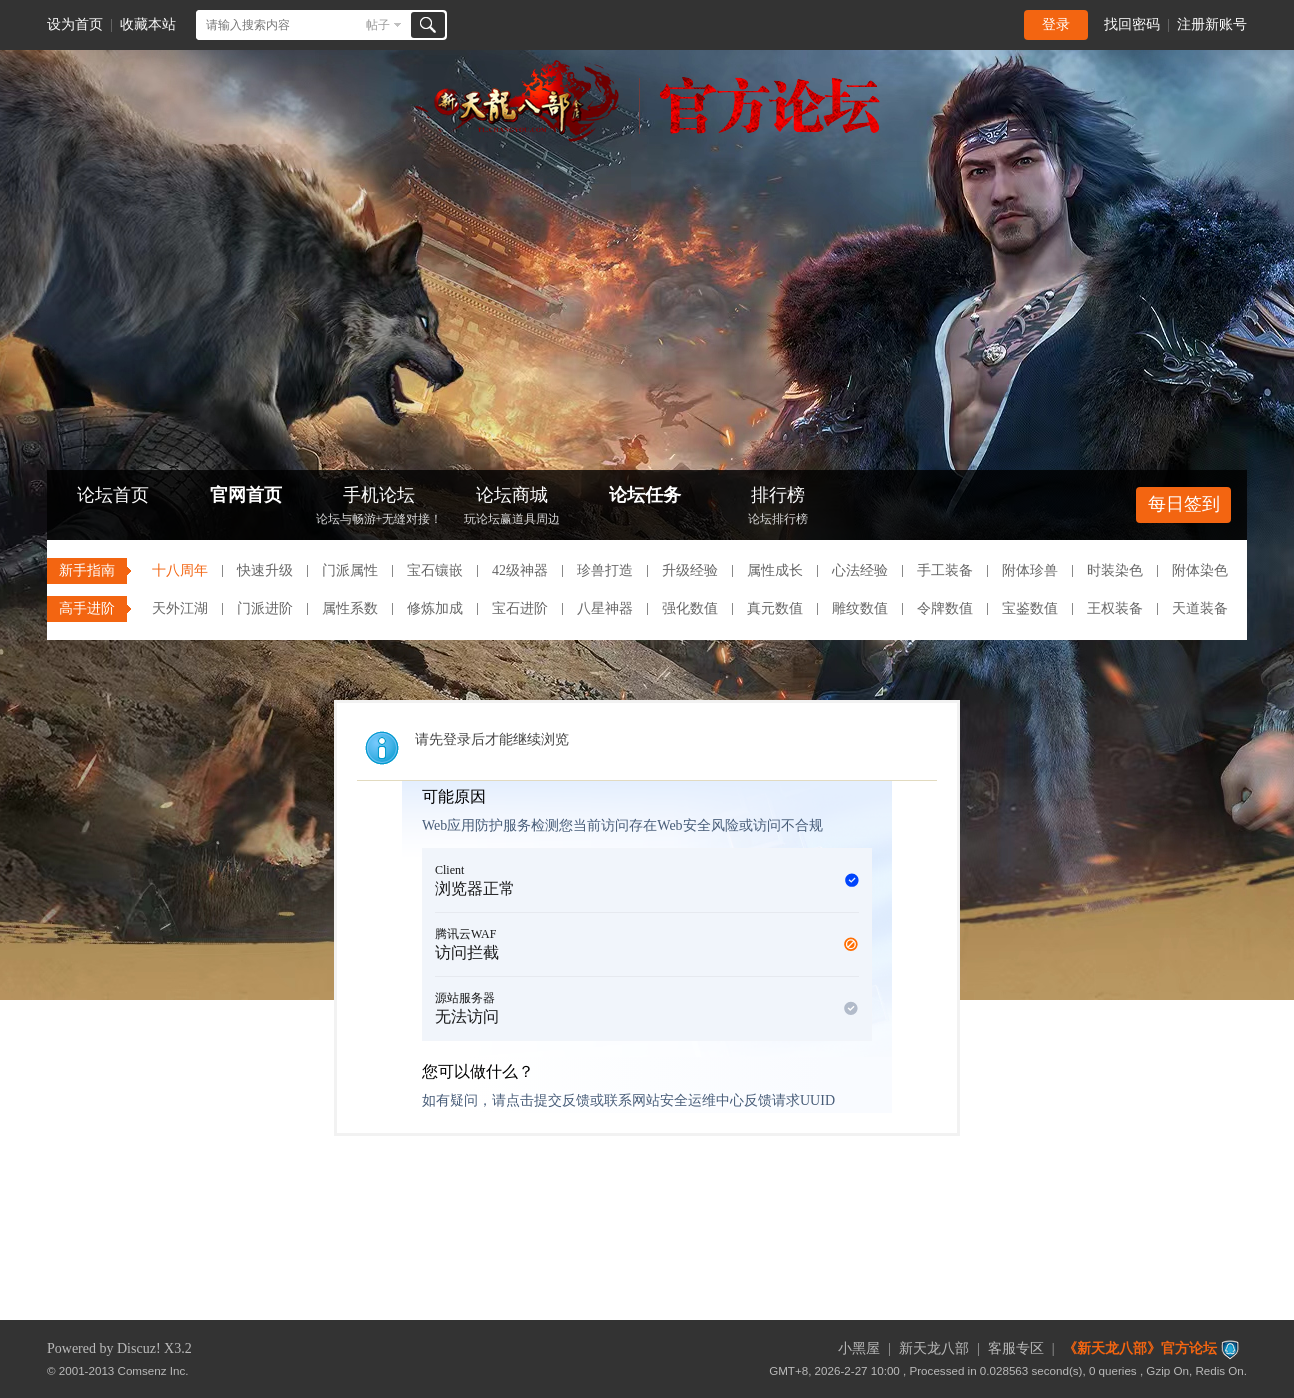 The height and width of the screenshot is (1398, 1294). Describe the element at coordinates (153, 1370) in the screenshot. I see `Comsenz Inc.` at that location.